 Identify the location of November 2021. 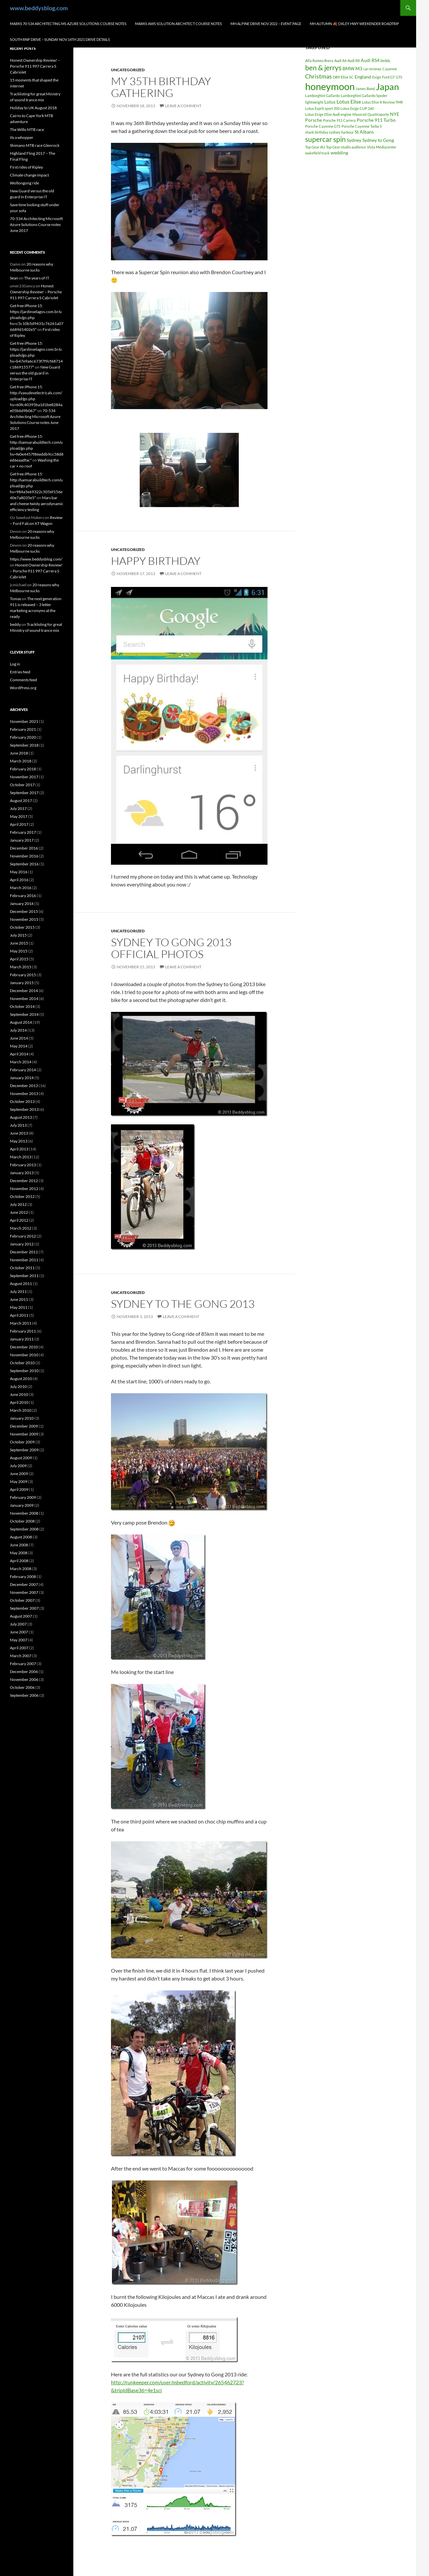
(24, 721).